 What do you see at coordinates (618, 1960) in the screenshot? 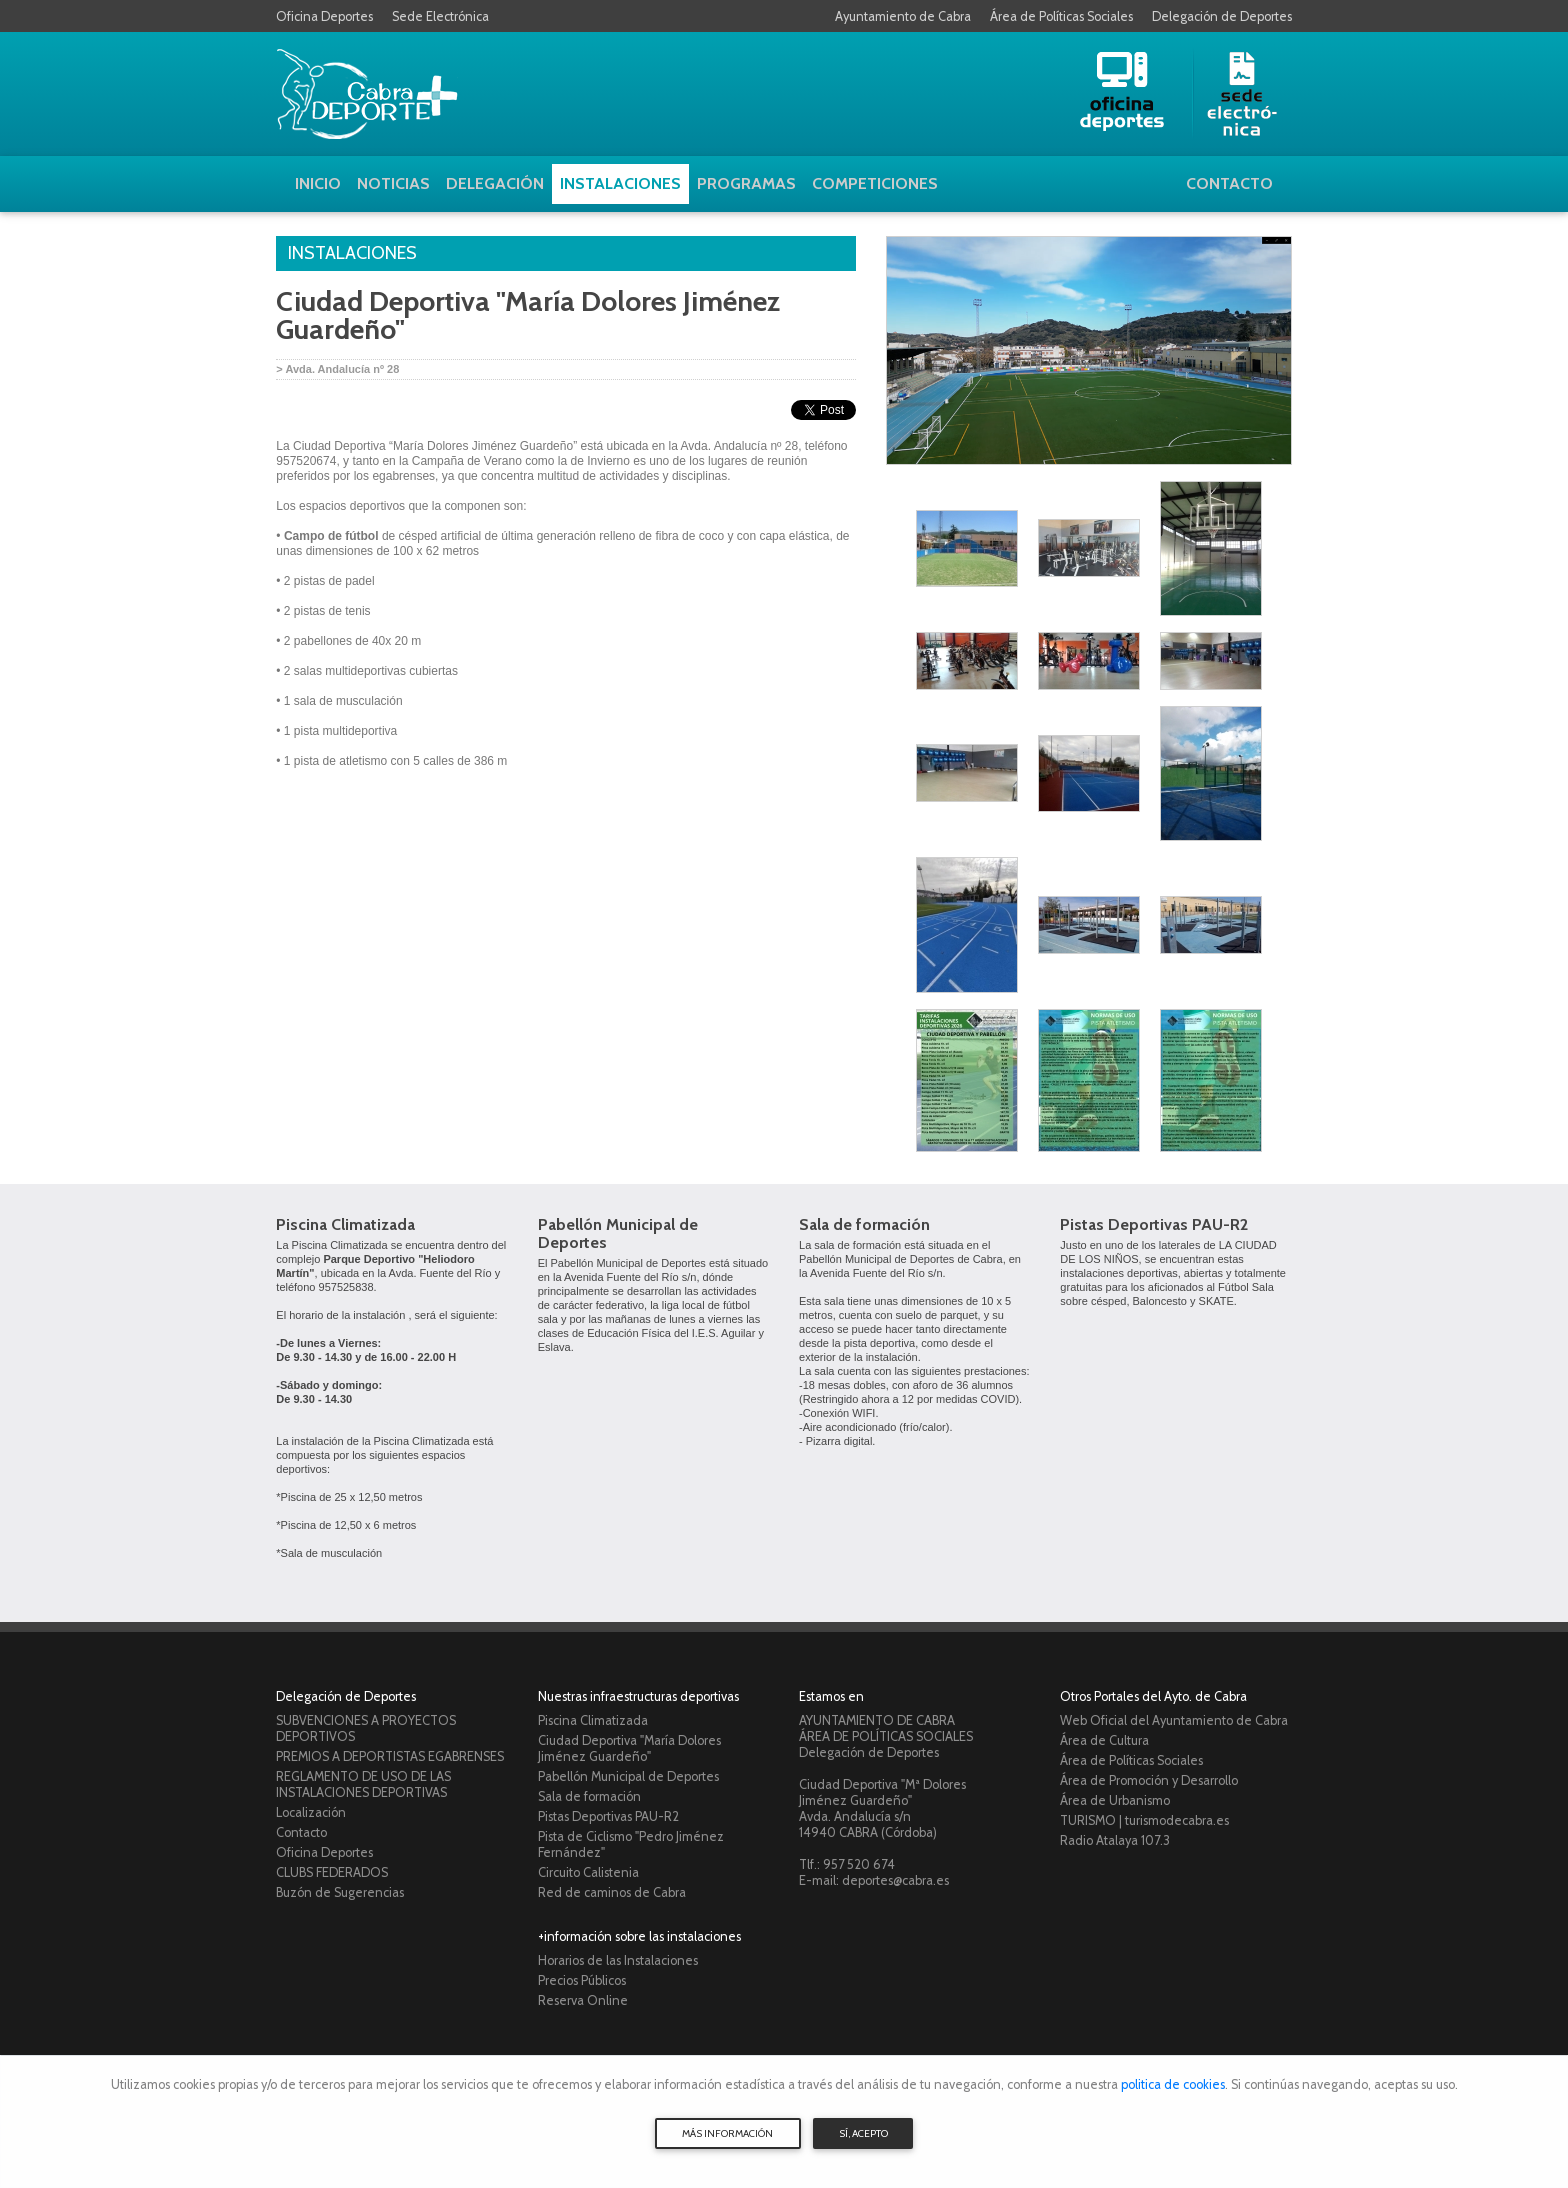
I see `Horarios de las Instalaciones` at bounding box center [618, 1960].